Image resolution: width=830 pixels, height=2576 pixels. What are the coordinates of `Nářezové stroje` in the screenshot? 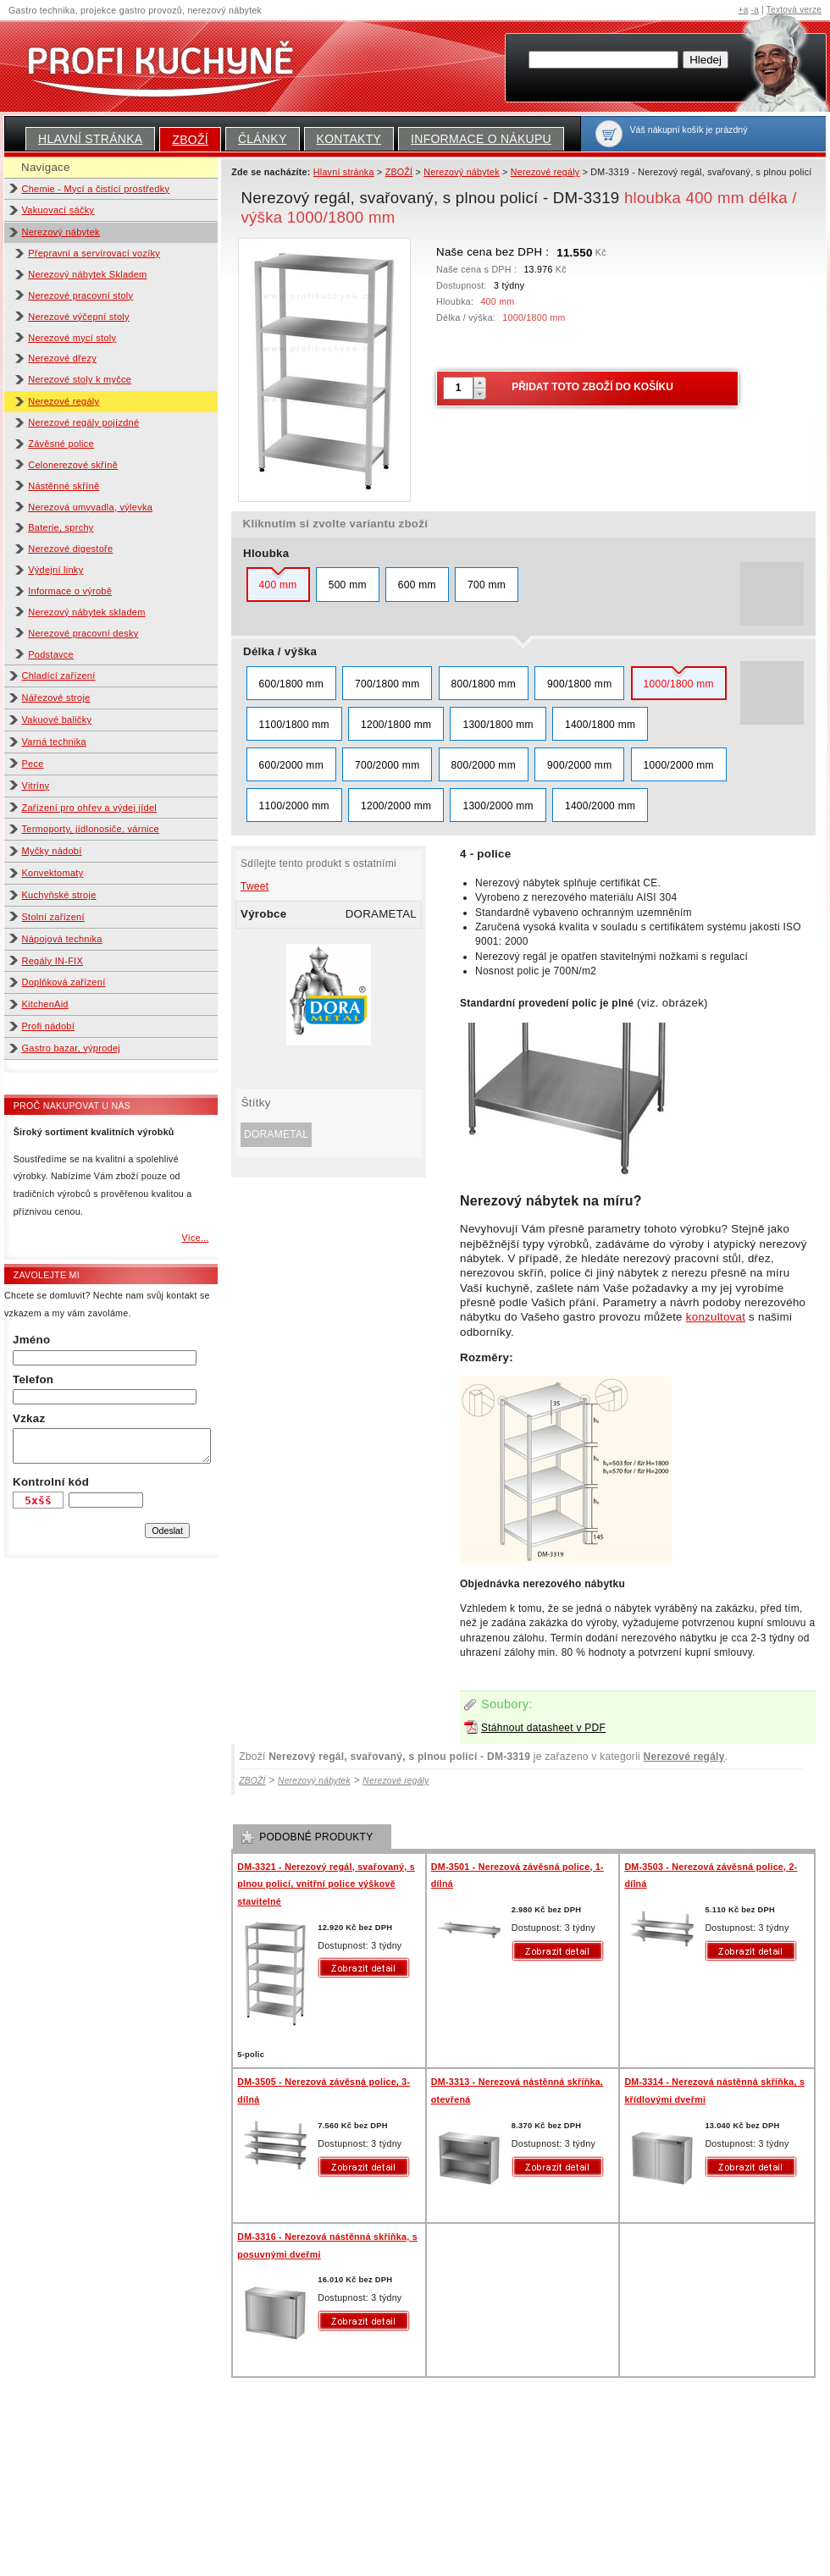 It's located at (56, 697).